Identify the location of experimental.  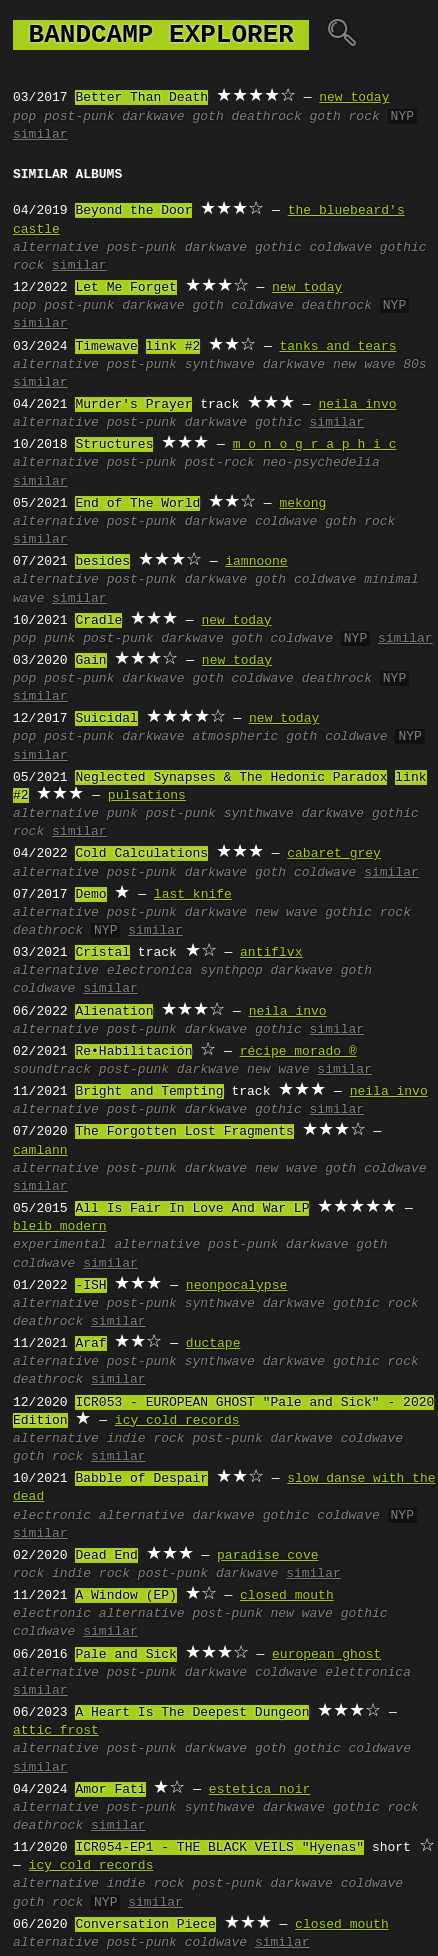
(60, 1245).